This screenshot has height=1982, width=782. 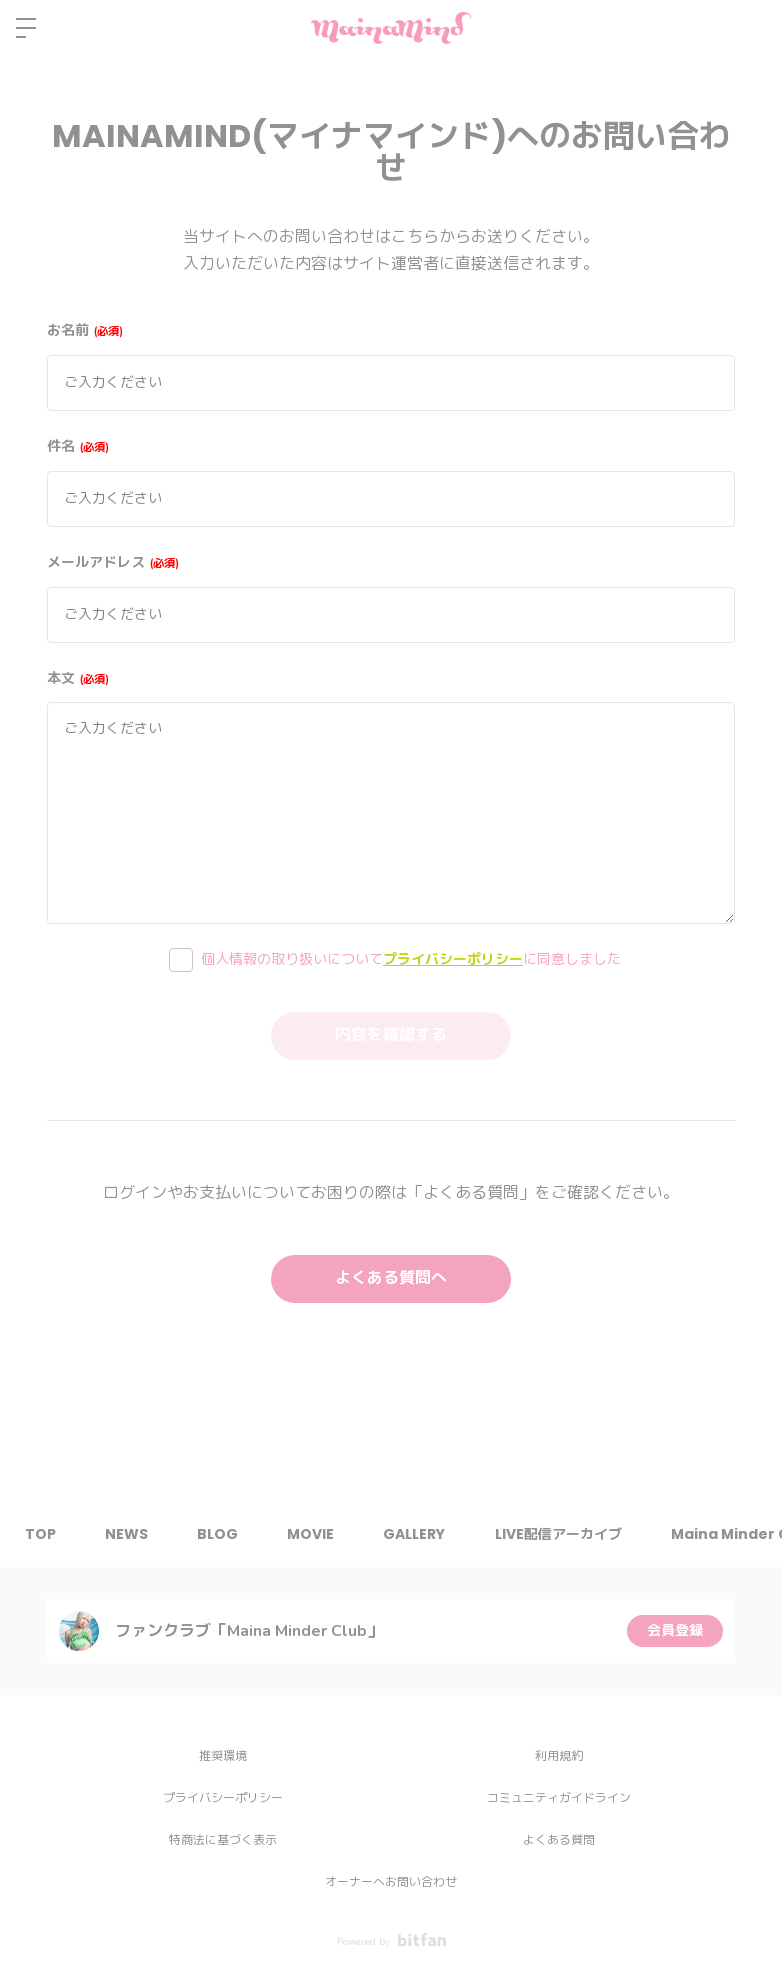 What do you see at coordinates (40, 1534) in the screenshot?
I see `TOP` at bounding box center [40, 1534].